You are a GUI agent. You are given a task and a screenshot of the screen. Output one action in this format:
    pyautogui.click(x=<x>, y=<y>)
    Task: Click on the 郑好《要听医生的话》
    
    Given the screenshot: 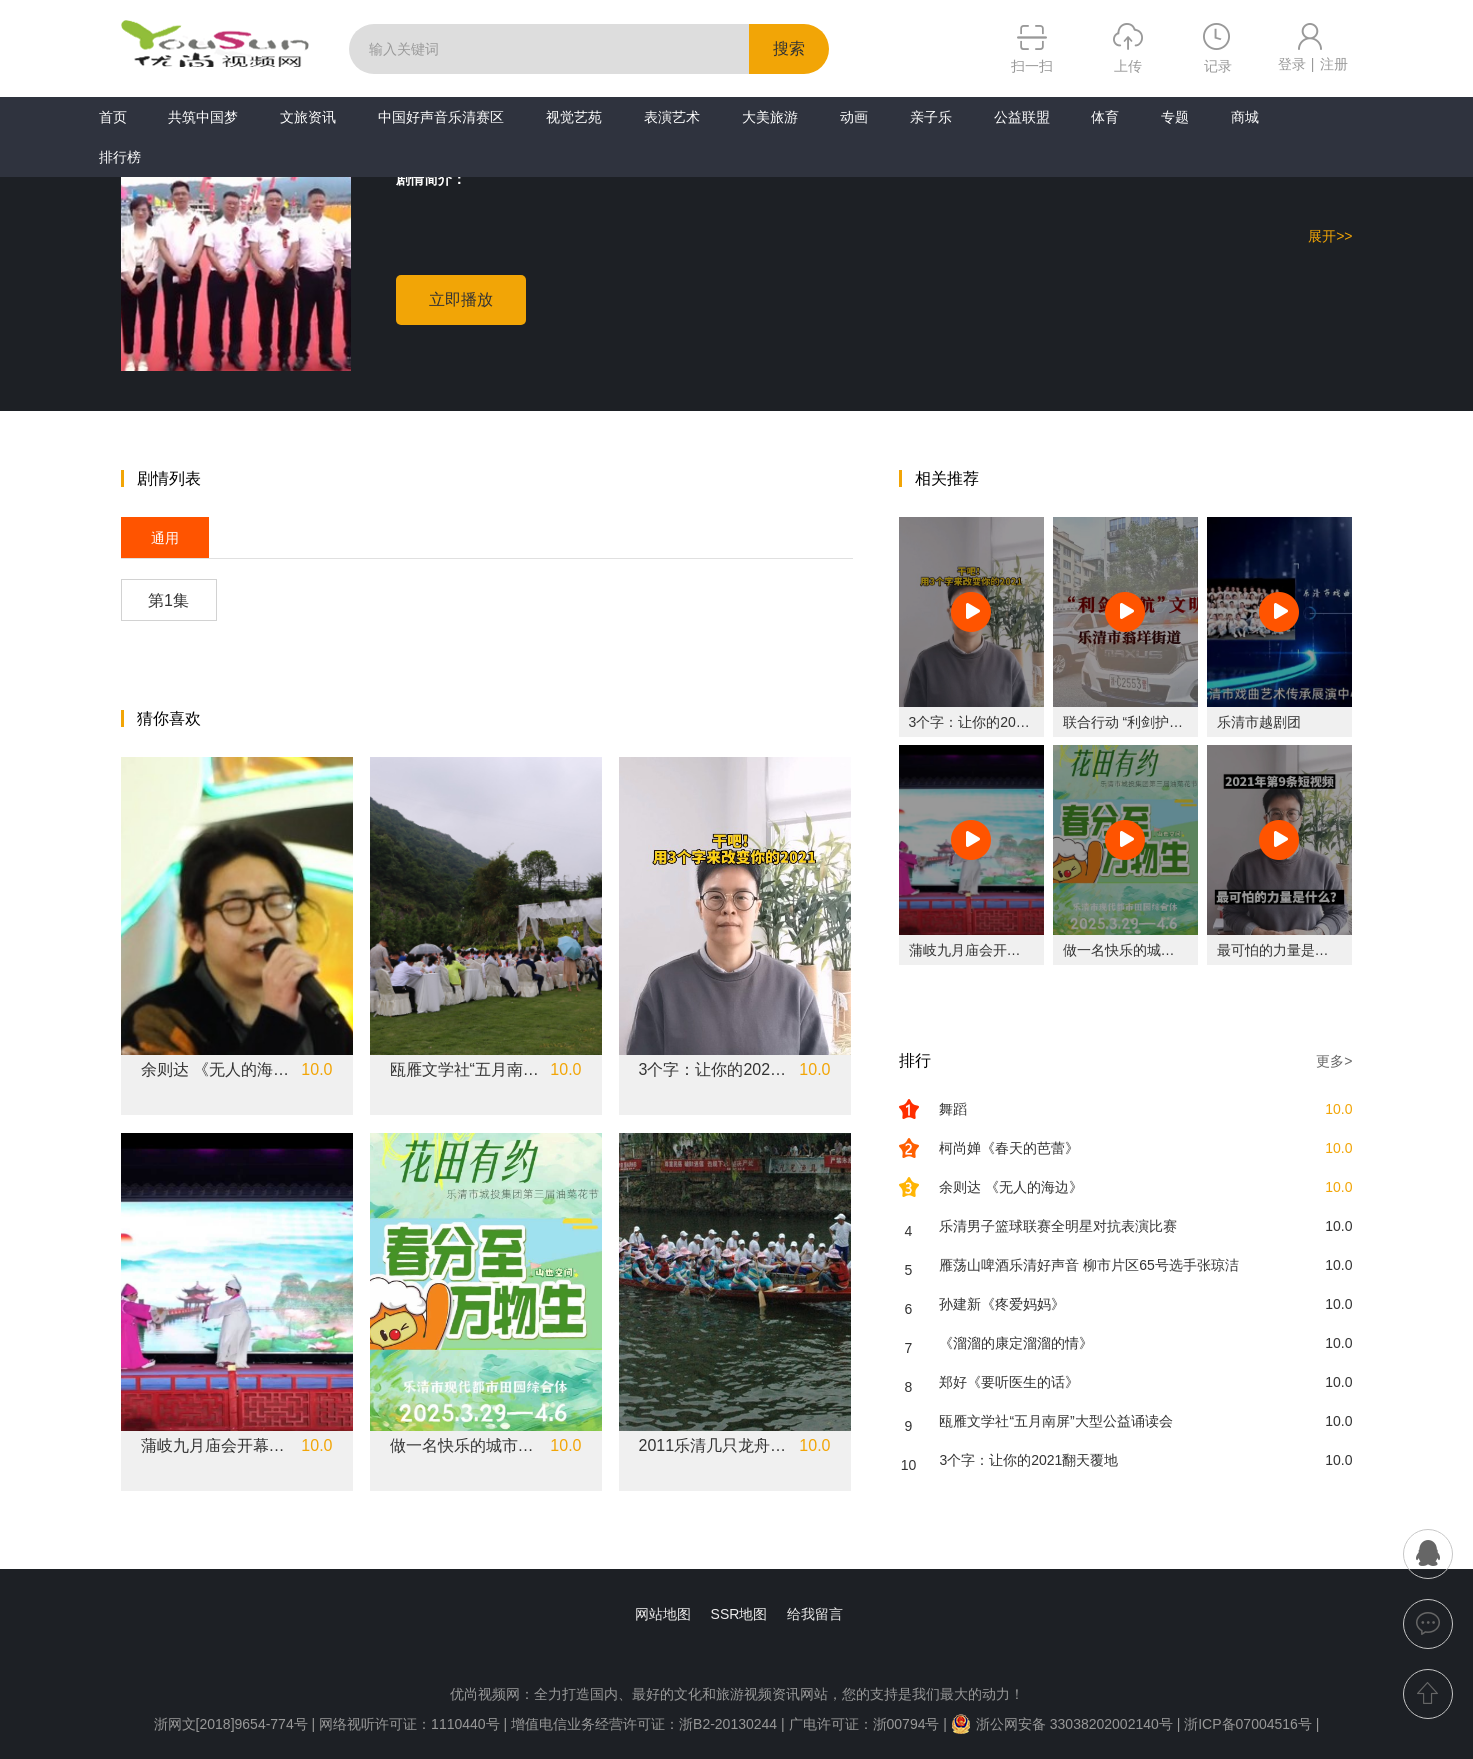 What is the action you would take?
    pyautogui.click(x=1009, y=1382)
    